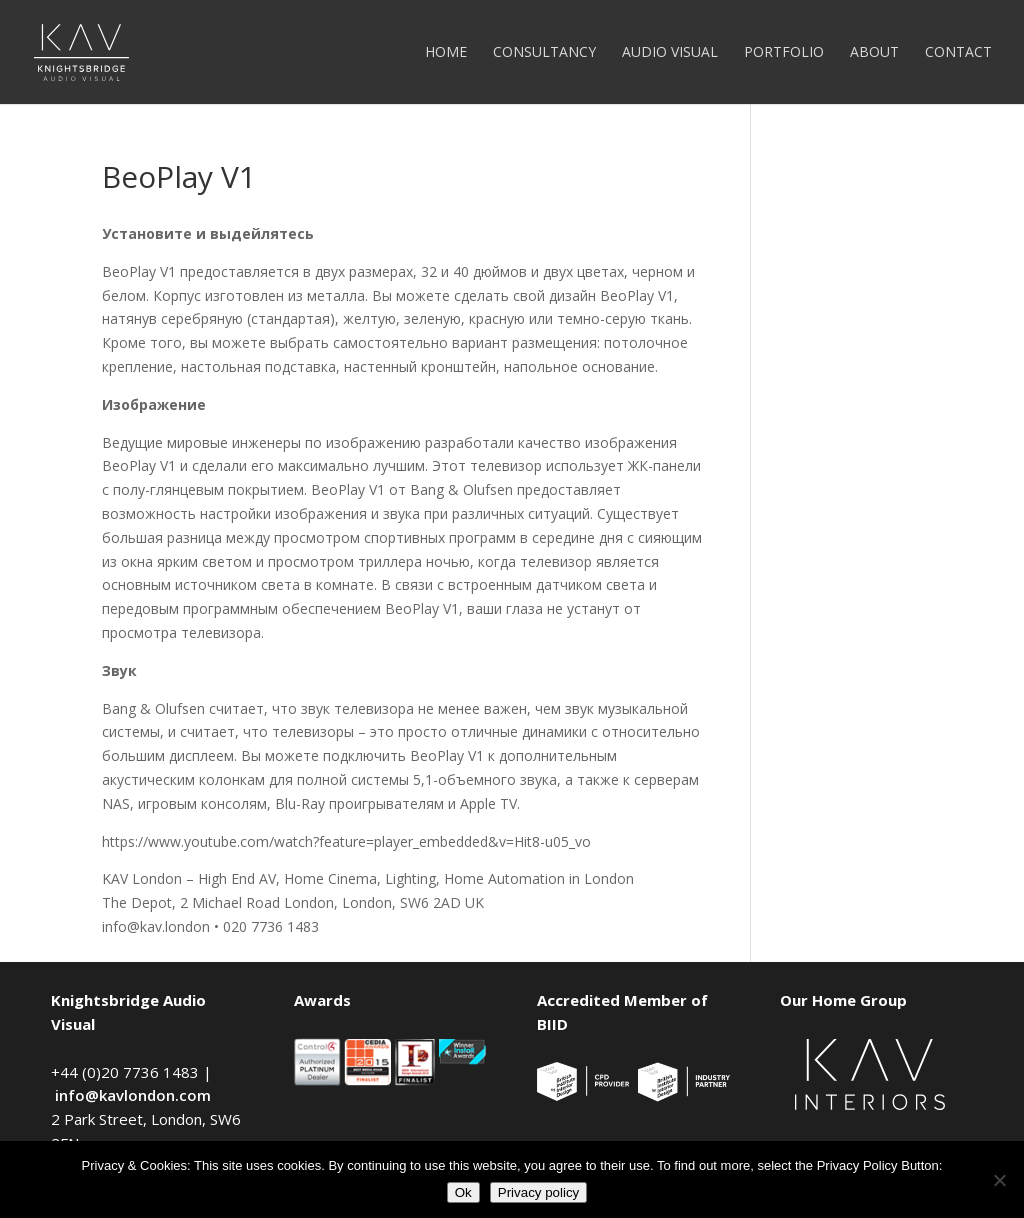  I want to click on Consultancy, so click(544, 53).